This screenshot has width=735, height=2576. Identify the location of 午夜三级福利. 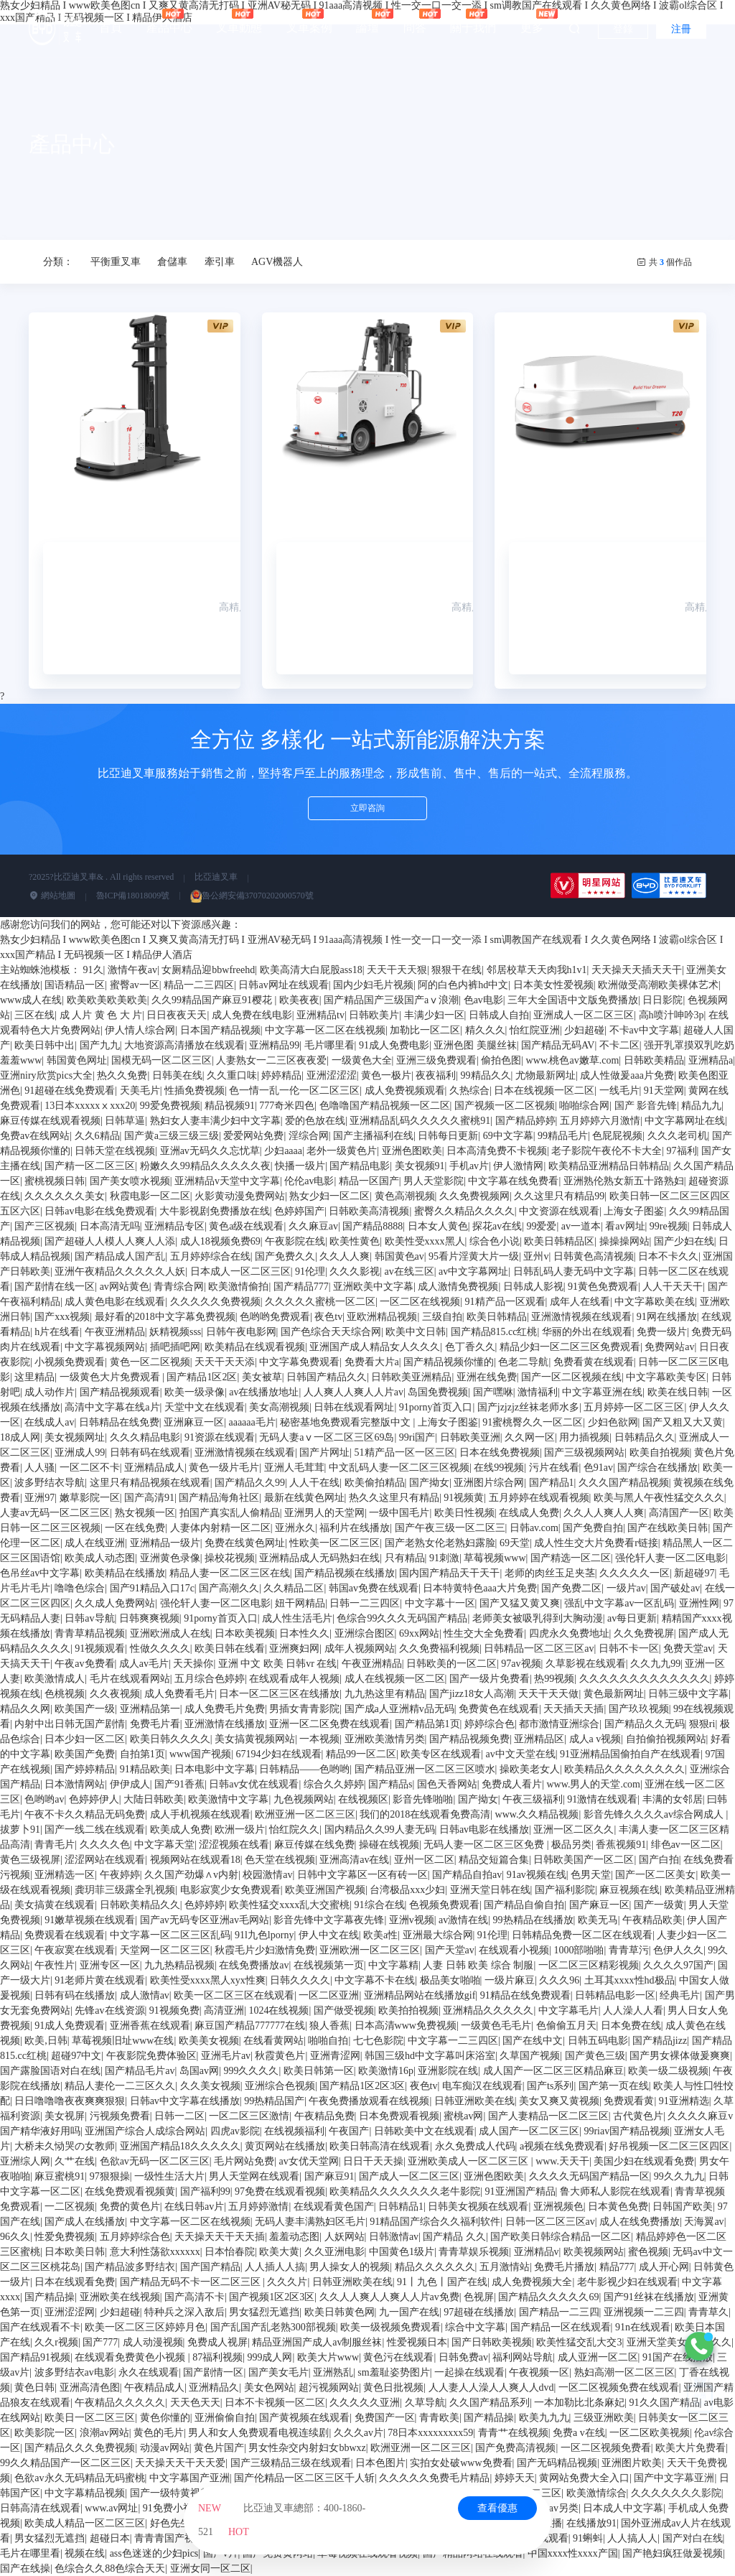
(532, 1799).